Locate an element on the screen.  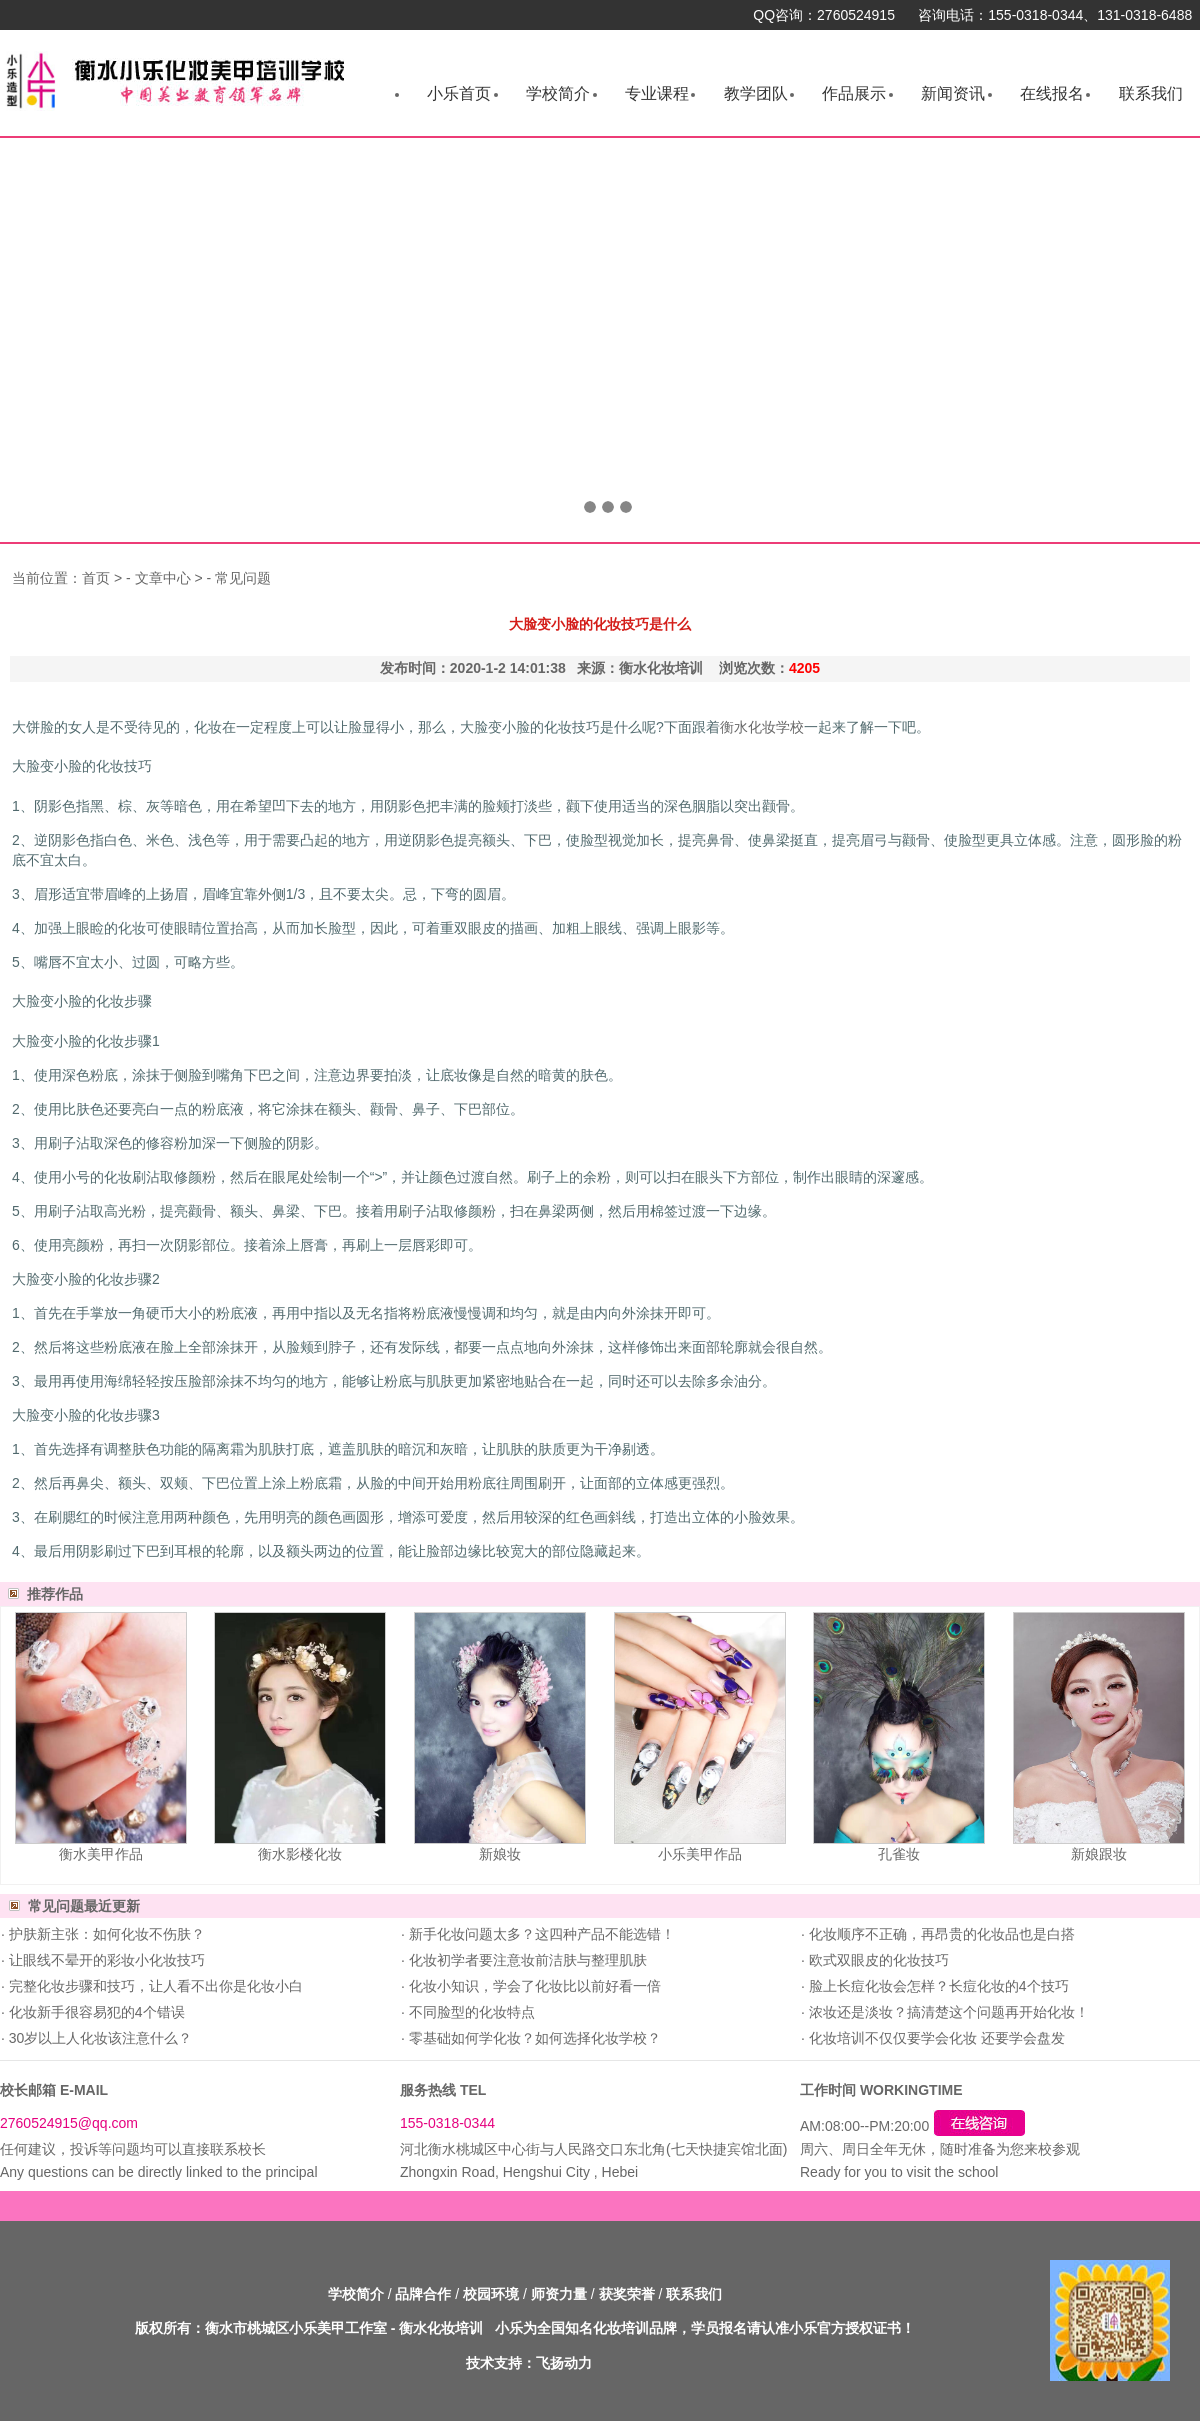
新娘妆 is located at coordinates (500, 1854).